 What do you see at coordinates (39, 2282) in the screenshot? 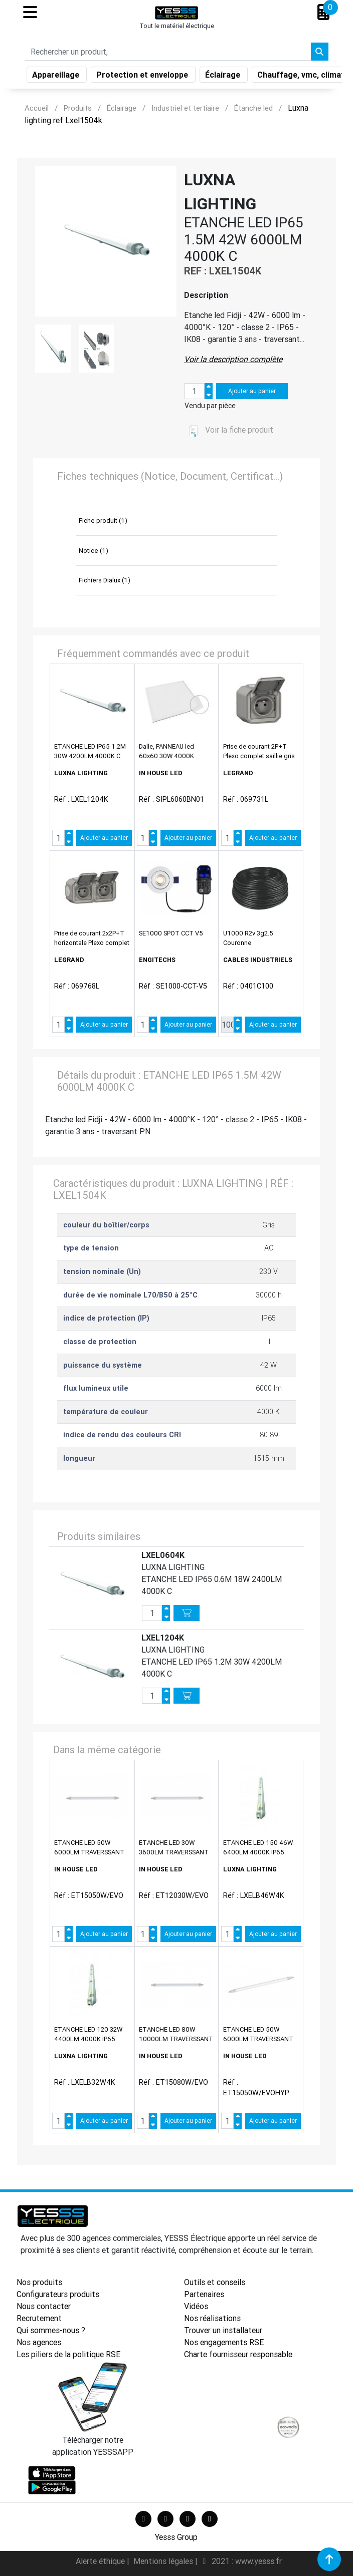
I see `Nos produits` at bounding box center [39, 2282].